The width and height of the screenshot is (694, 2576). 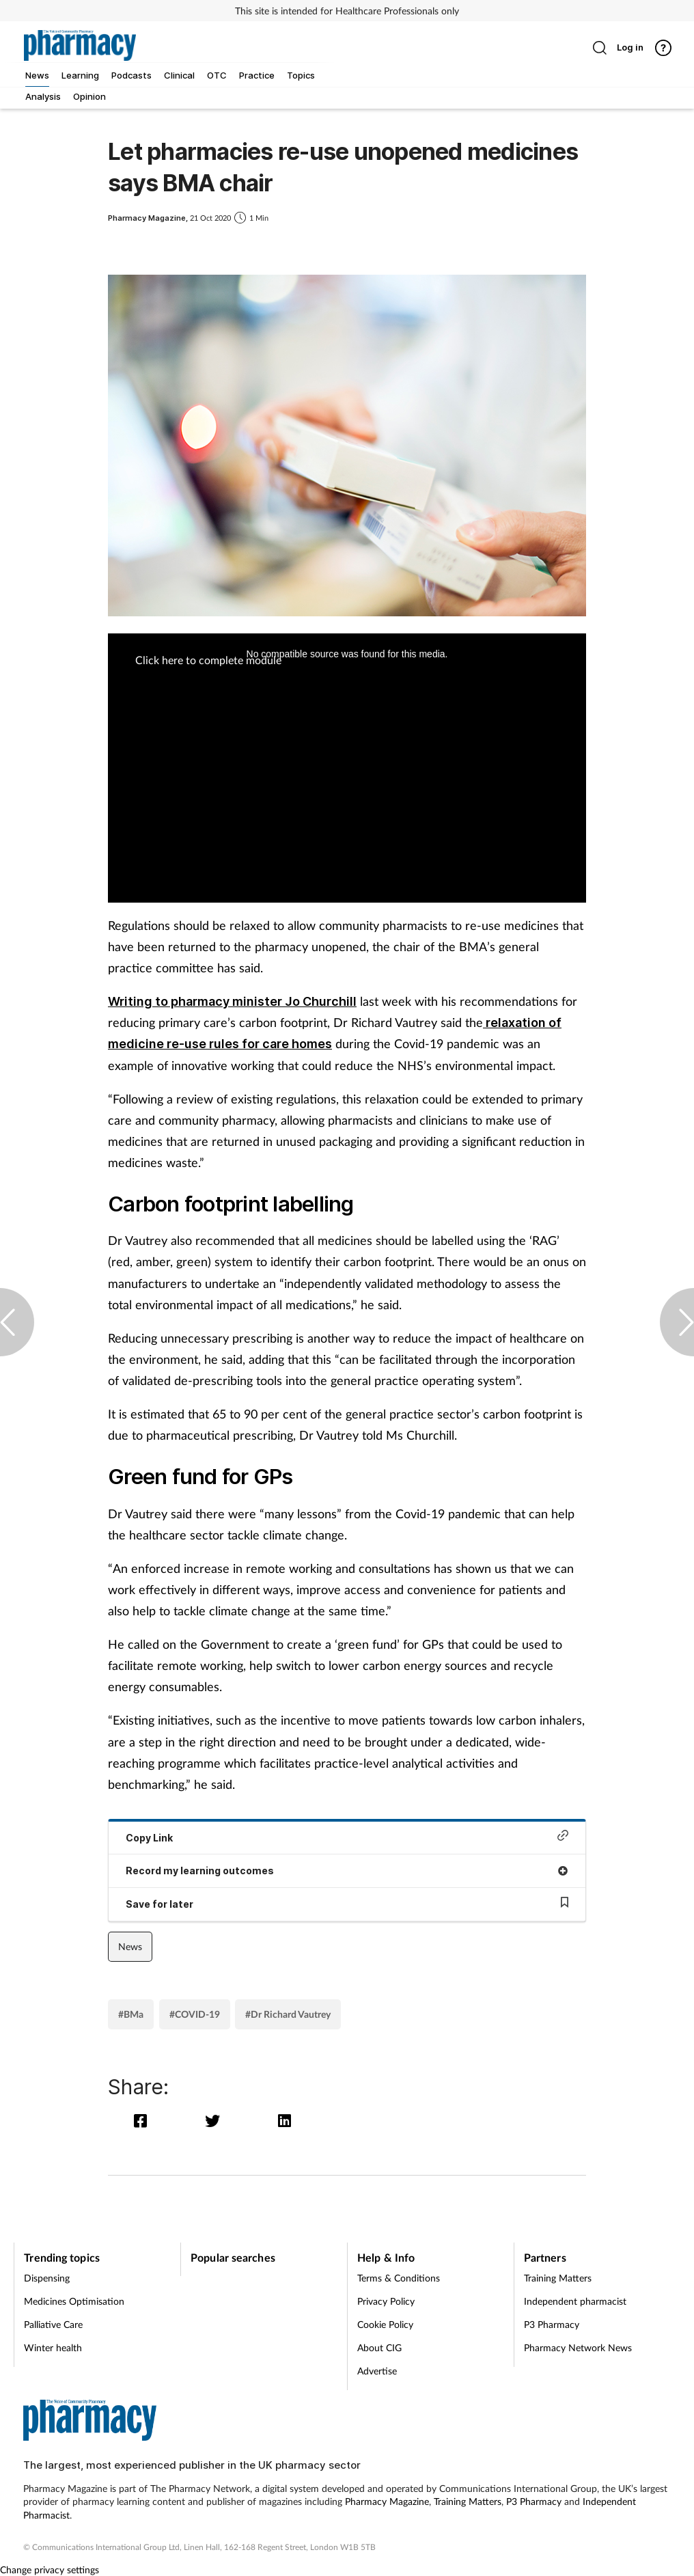 What do you see at coordinates (53, 2347) in the screenshot?
I see `Winter health` at bounding box center [53, 2347].